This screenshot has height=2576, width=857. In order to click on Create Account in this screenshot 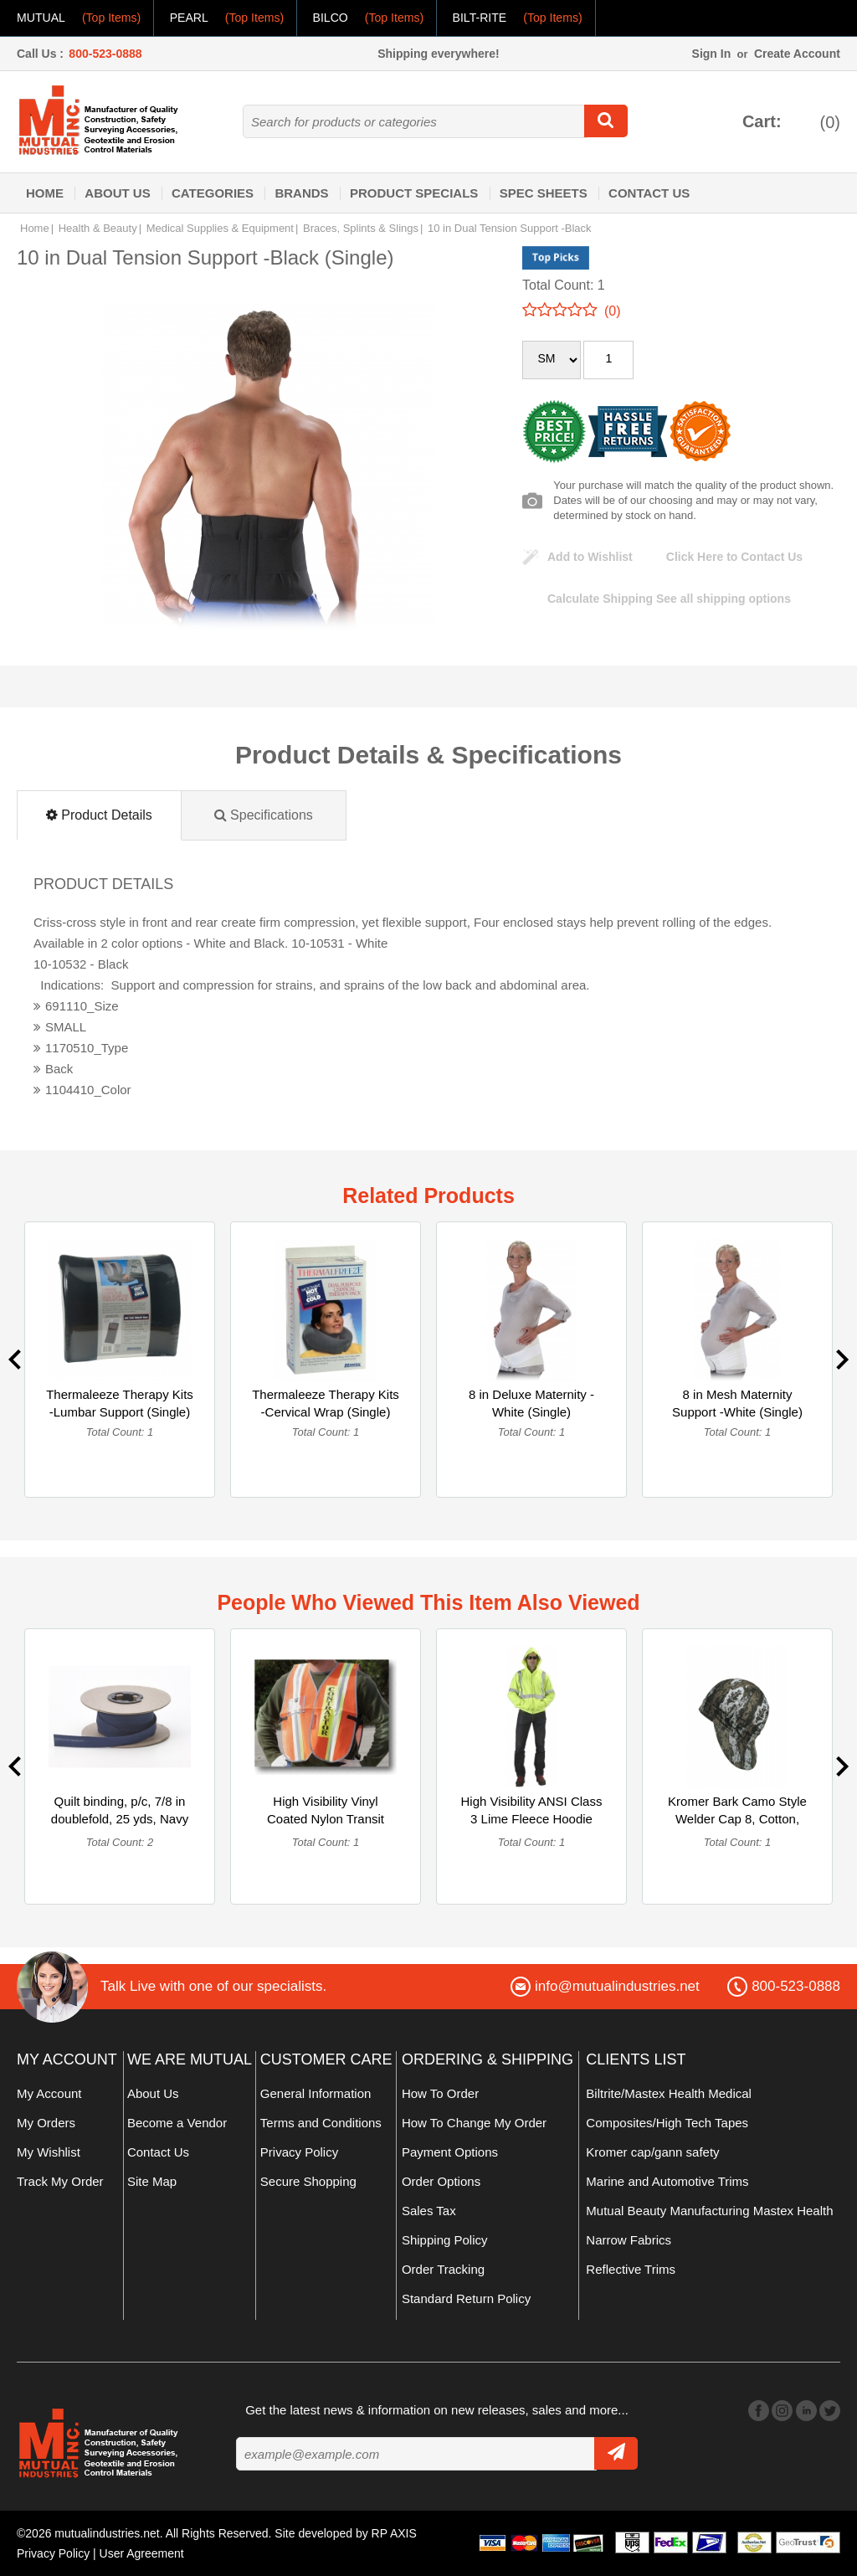, I will do `click(797, 53)`.